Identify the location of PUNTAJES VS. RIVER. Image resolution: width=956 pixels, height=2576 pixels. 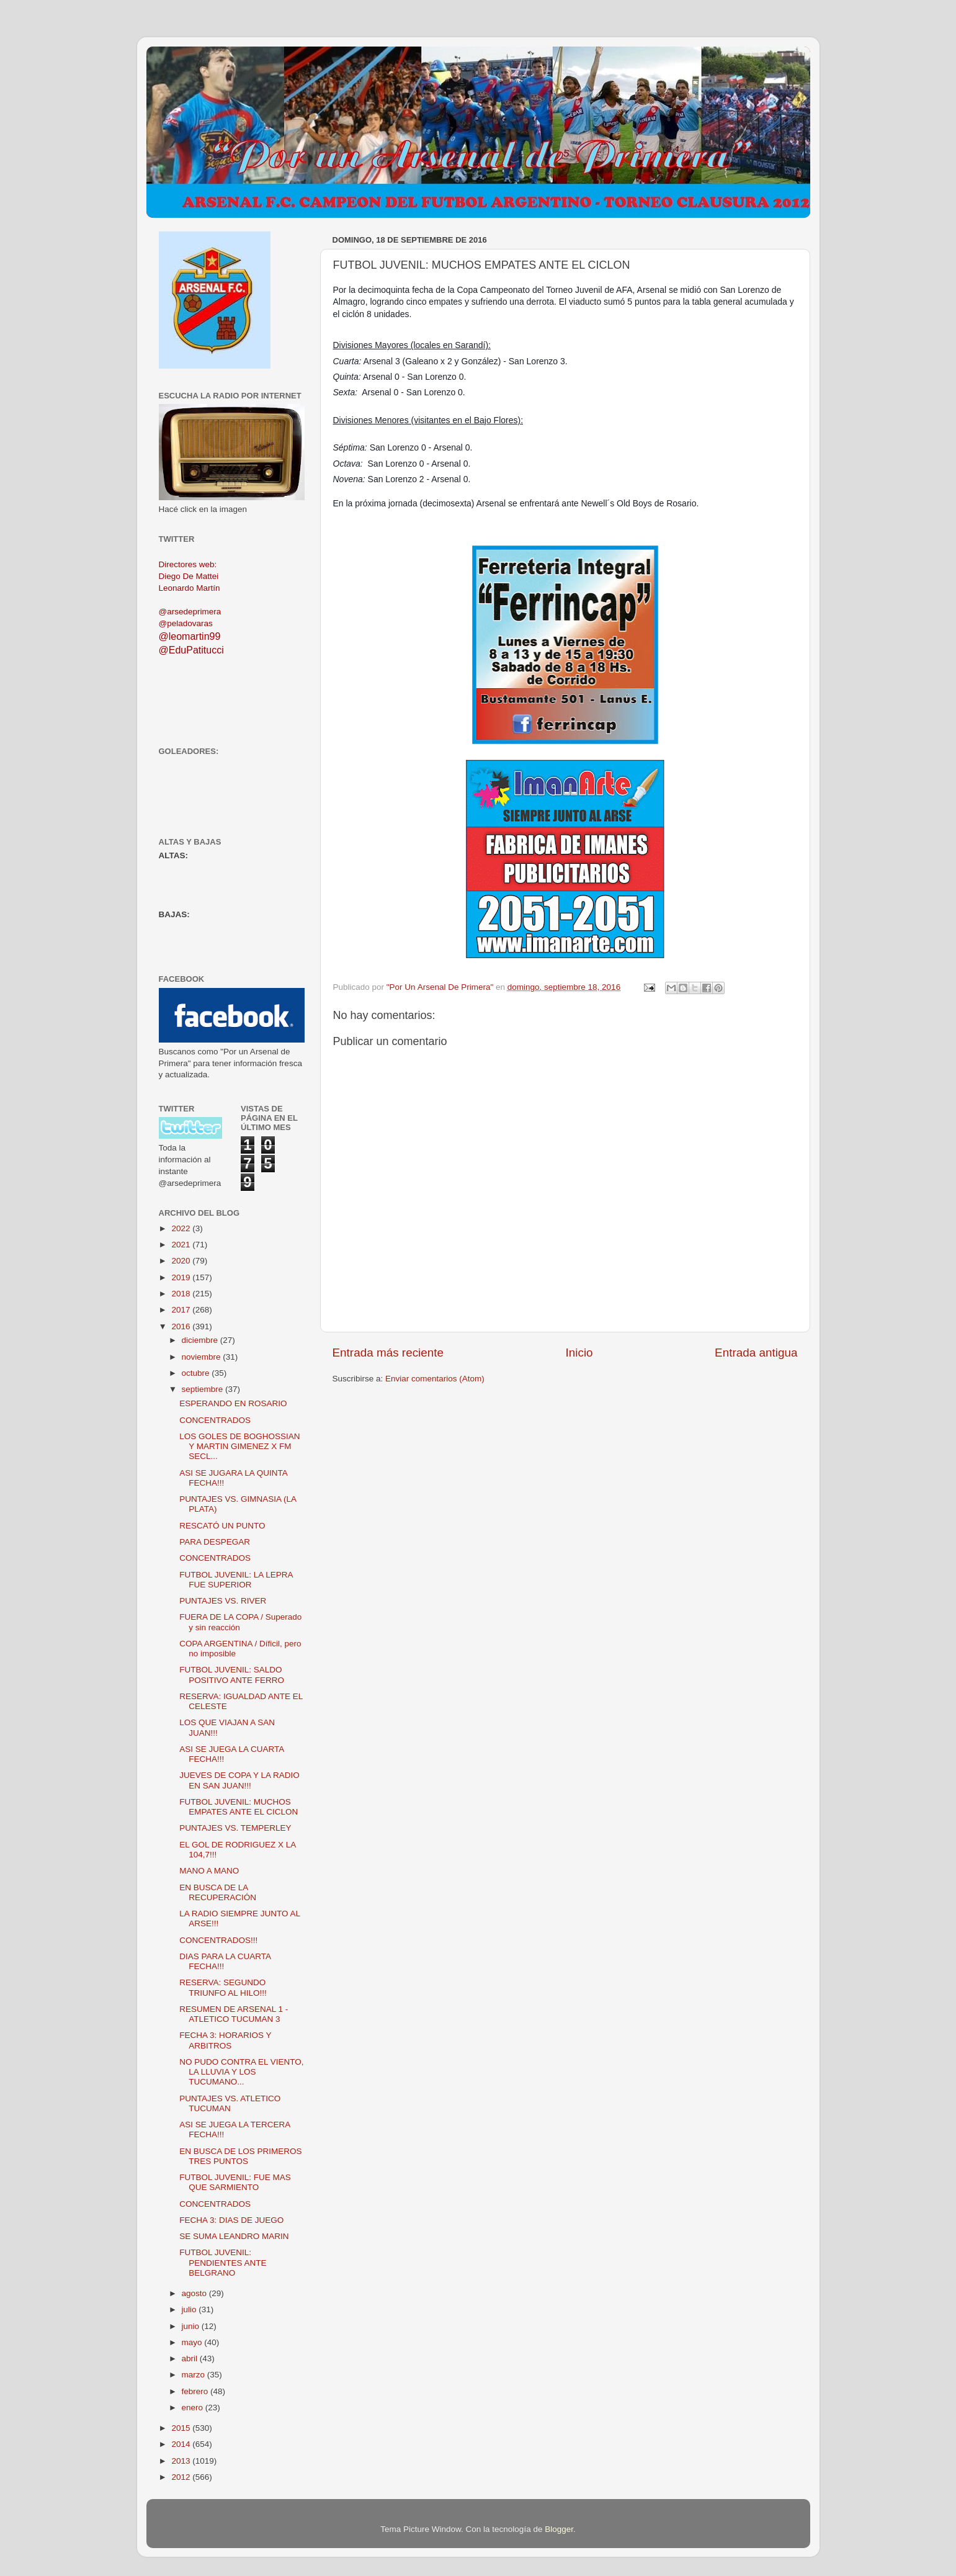
(222, 1600).